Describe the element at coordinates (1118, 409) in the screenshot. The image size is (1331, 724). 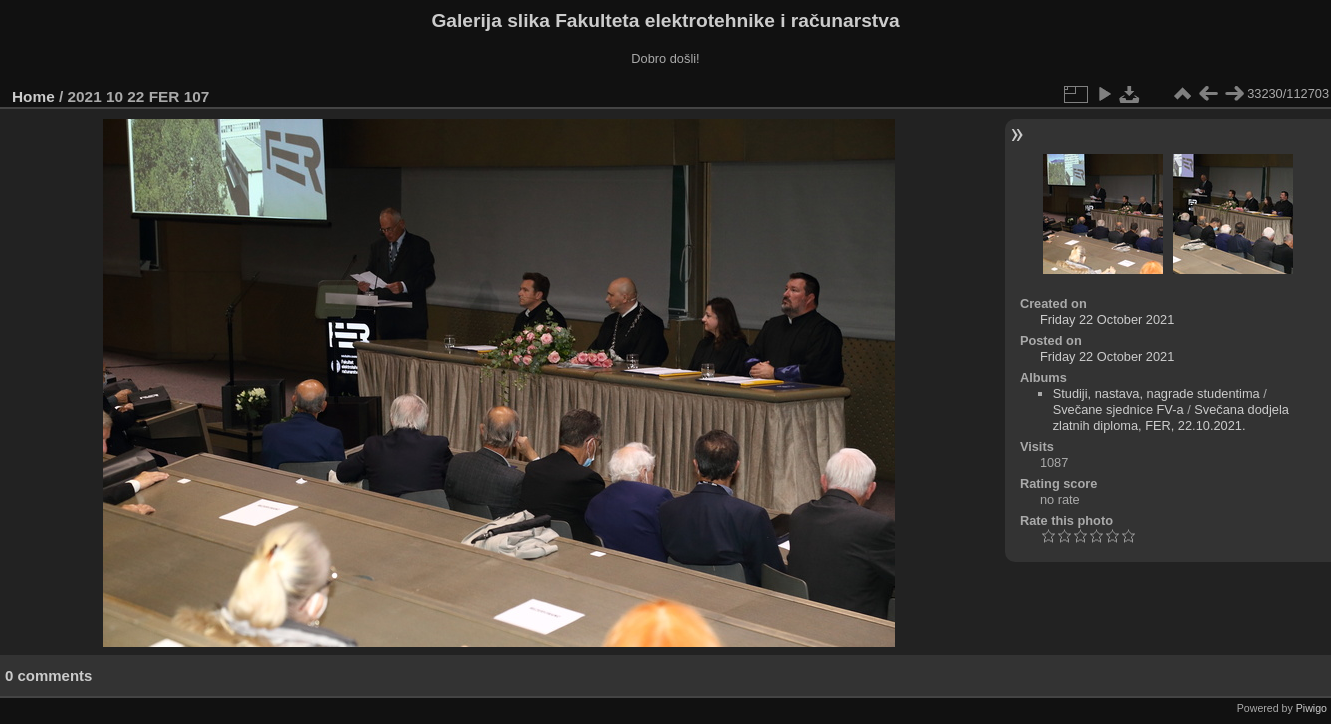
I see `Svečane sjednice FV-a` at that location.